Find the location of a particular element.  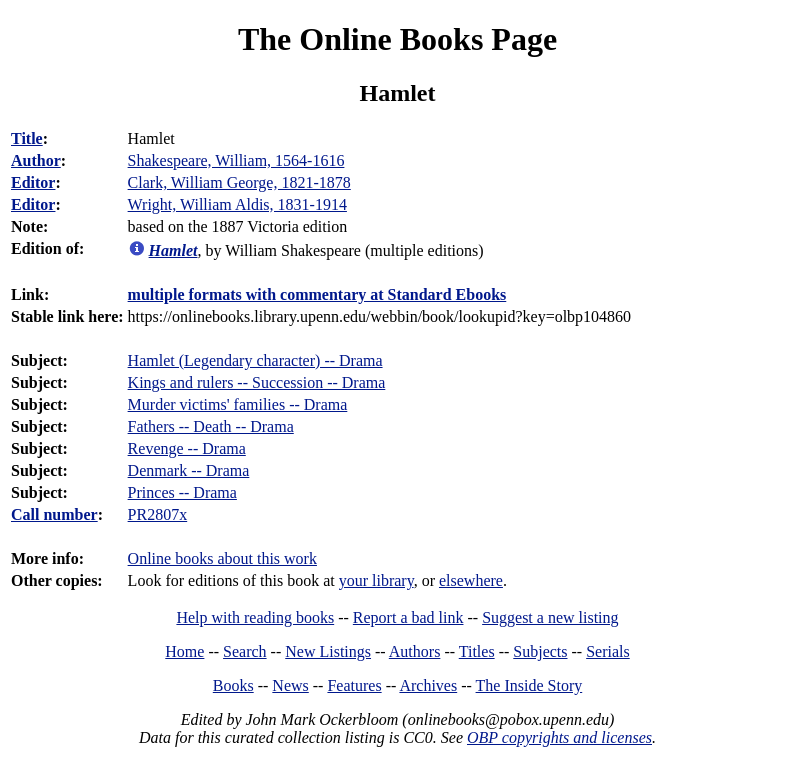

Features is located at coordinates (354, 685).